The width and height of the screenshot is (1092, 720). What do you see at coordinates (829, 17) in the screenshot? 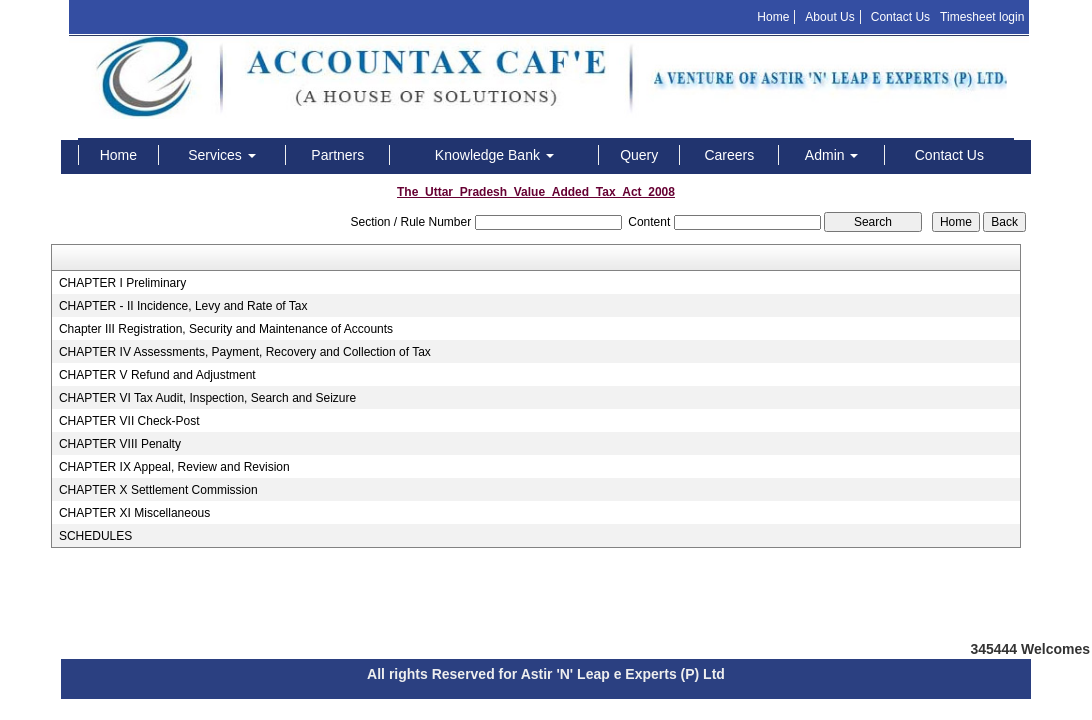
I see `About Us` at bounding box center [829, 17].